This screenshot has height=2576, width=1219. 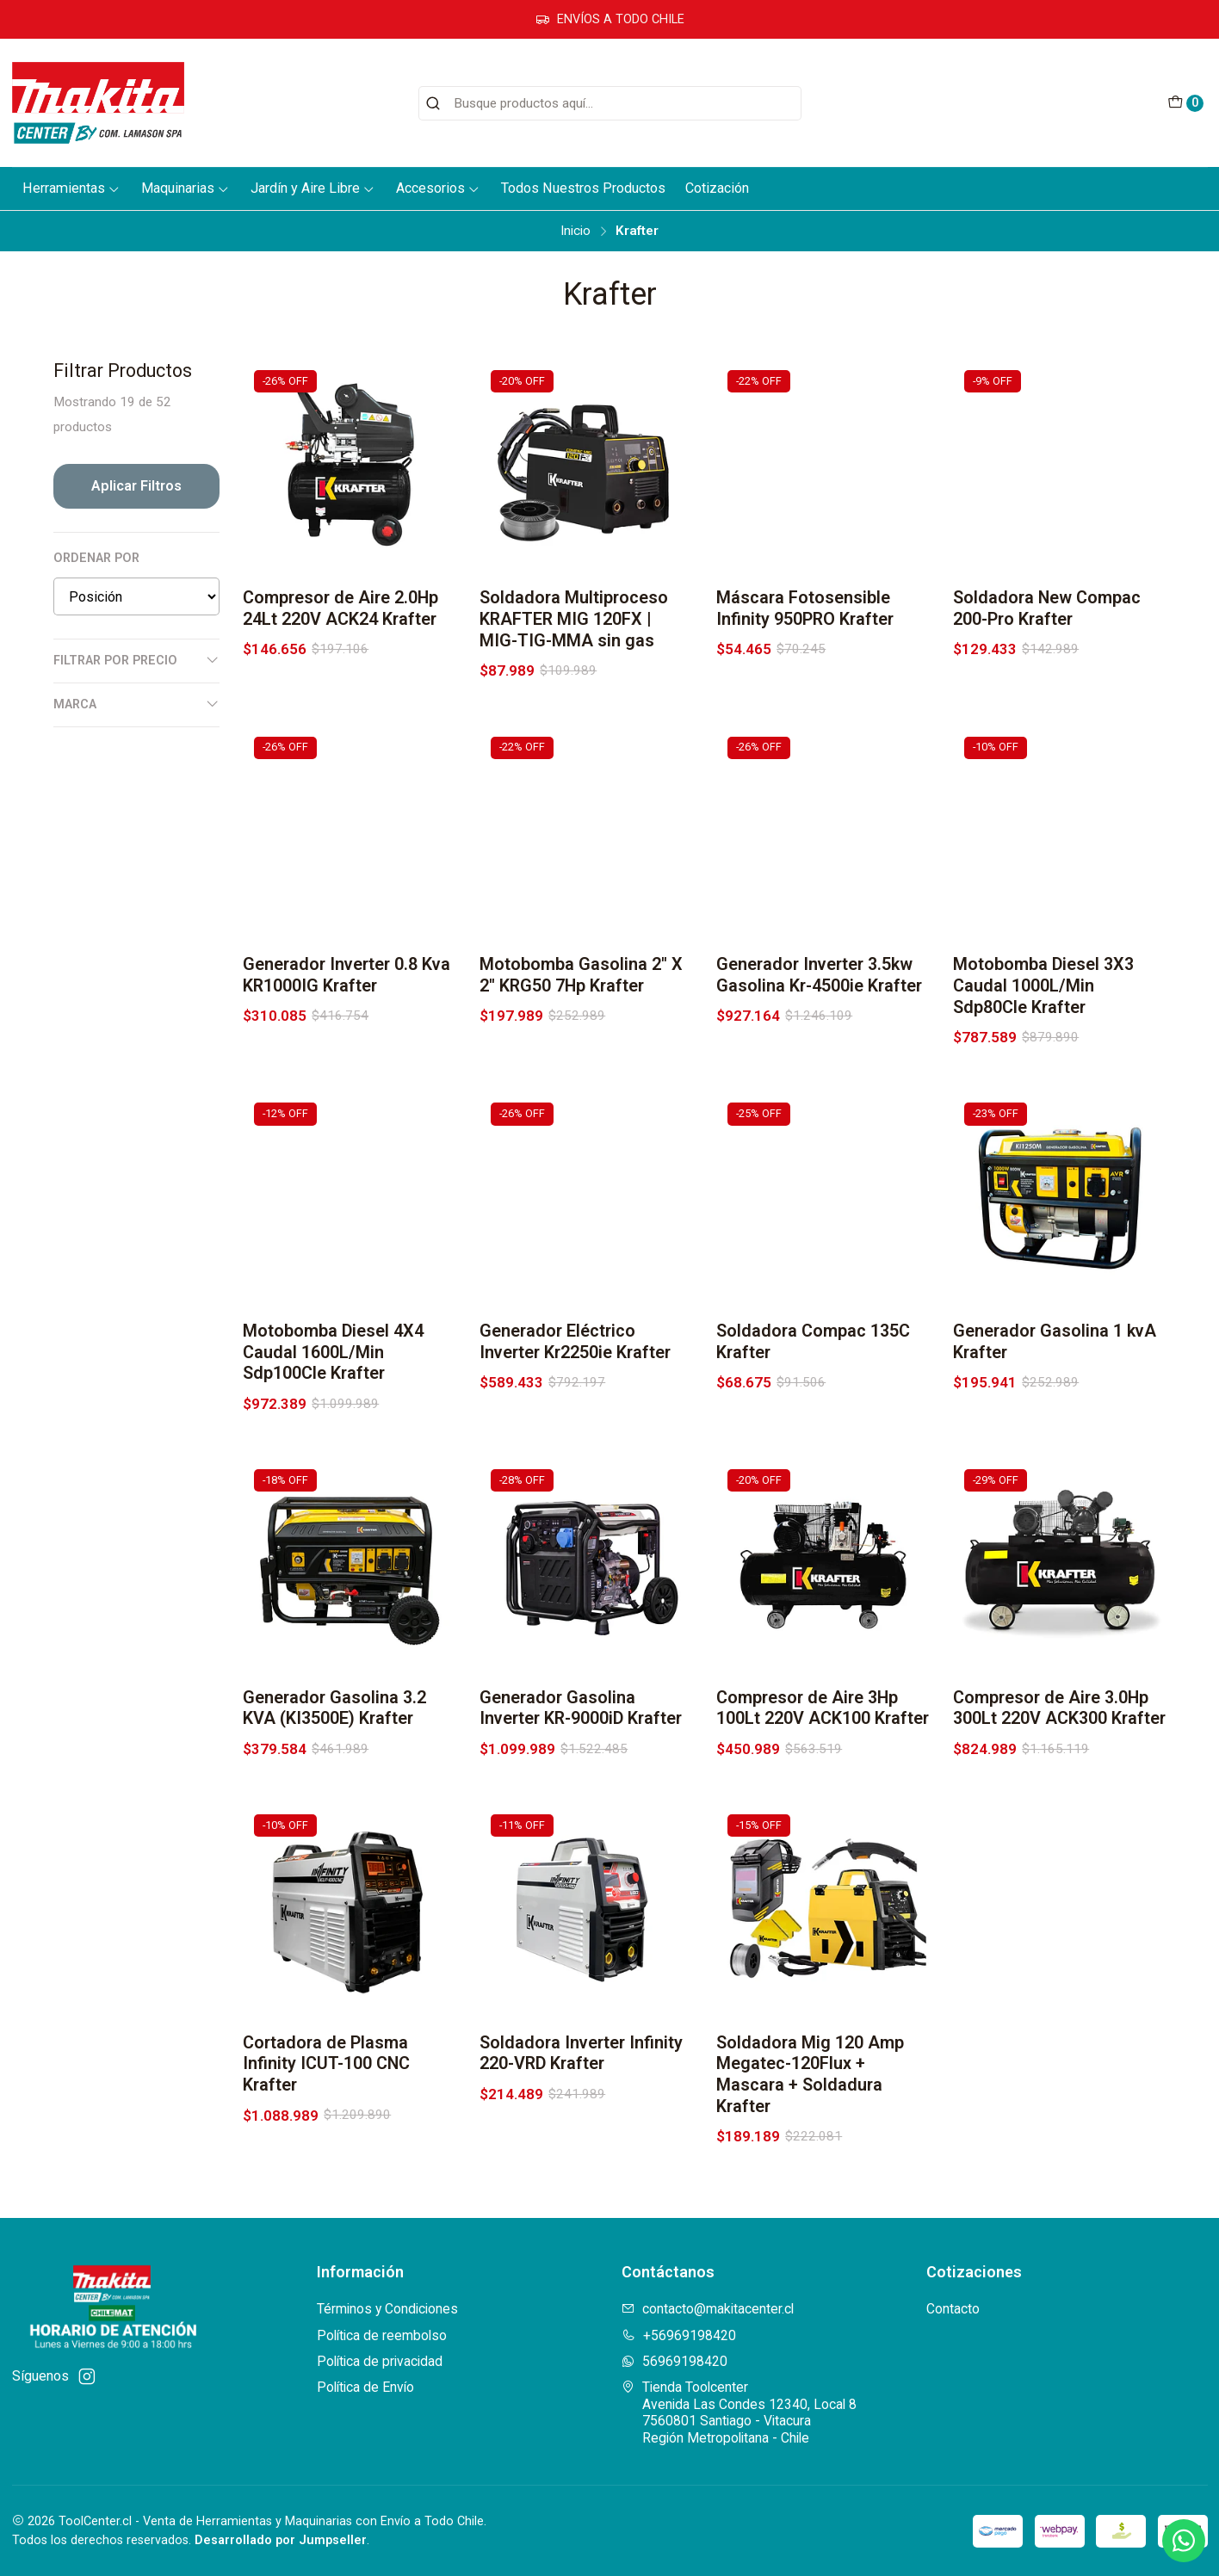 I want to click on Términos y Condiciones, so click(x=387, y=2309).